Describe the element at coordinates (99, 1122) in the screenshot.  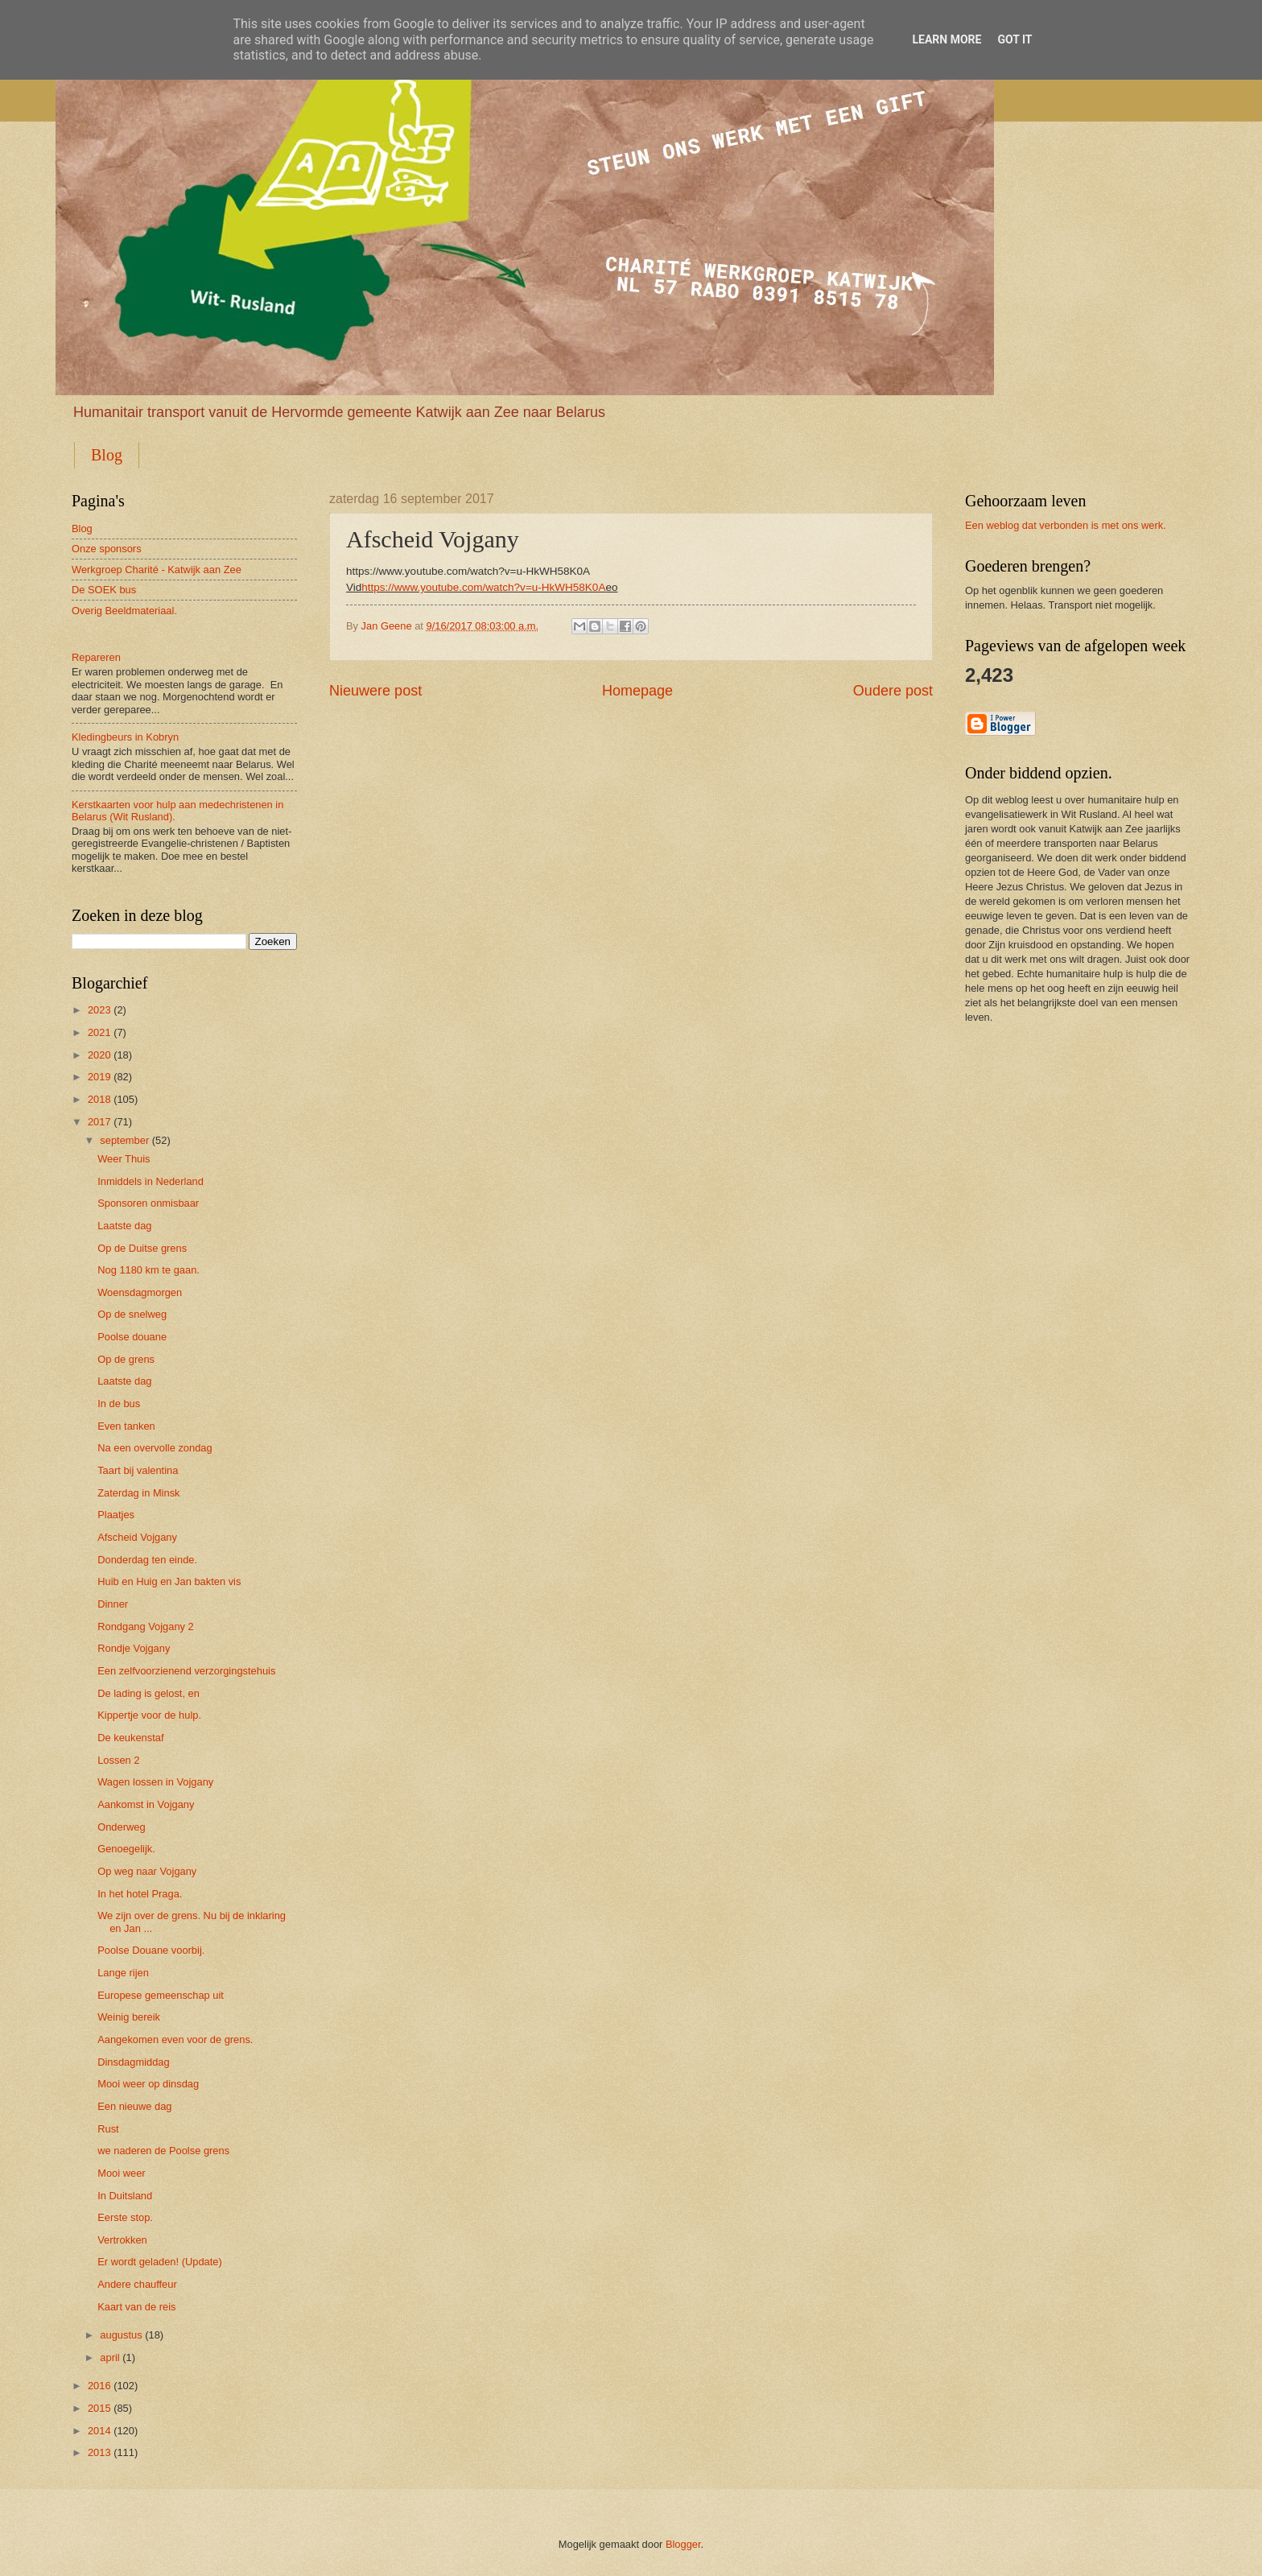
I see `2017` at that location.